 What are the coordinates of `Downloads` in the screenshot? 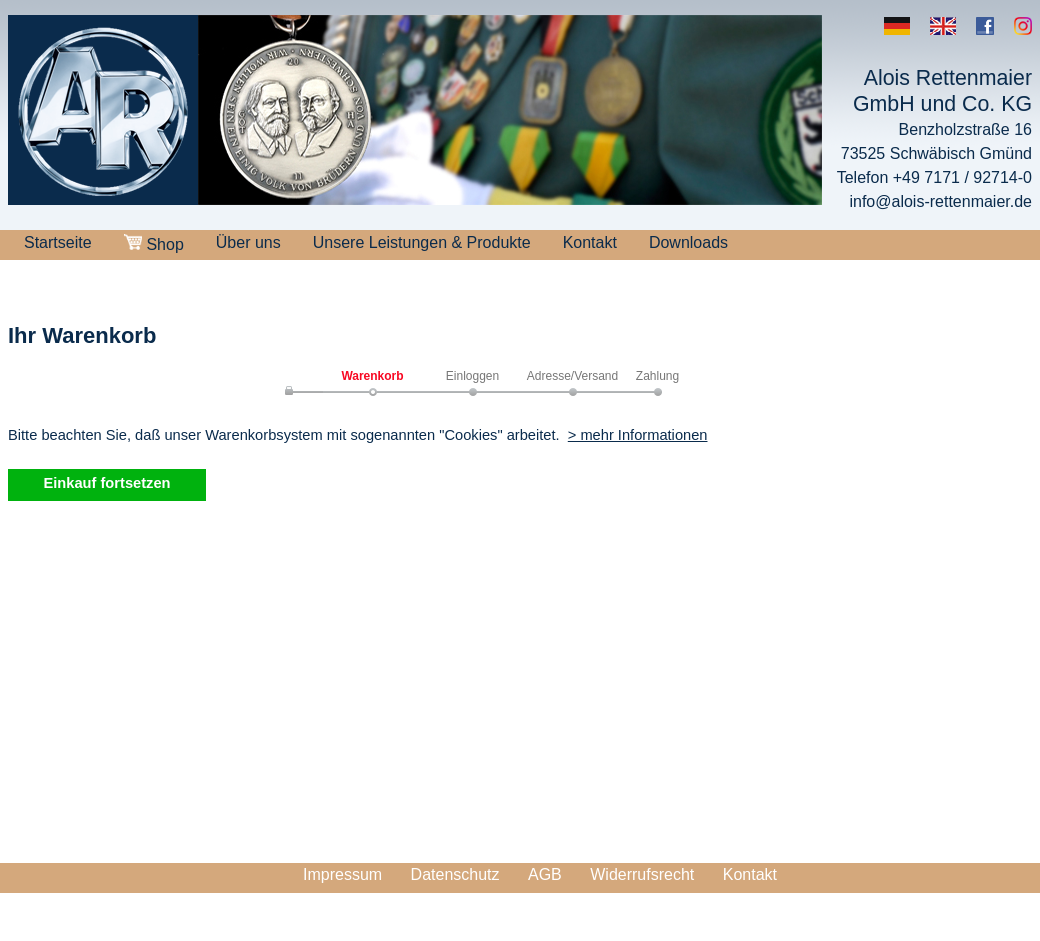 It's located at (688, 242).